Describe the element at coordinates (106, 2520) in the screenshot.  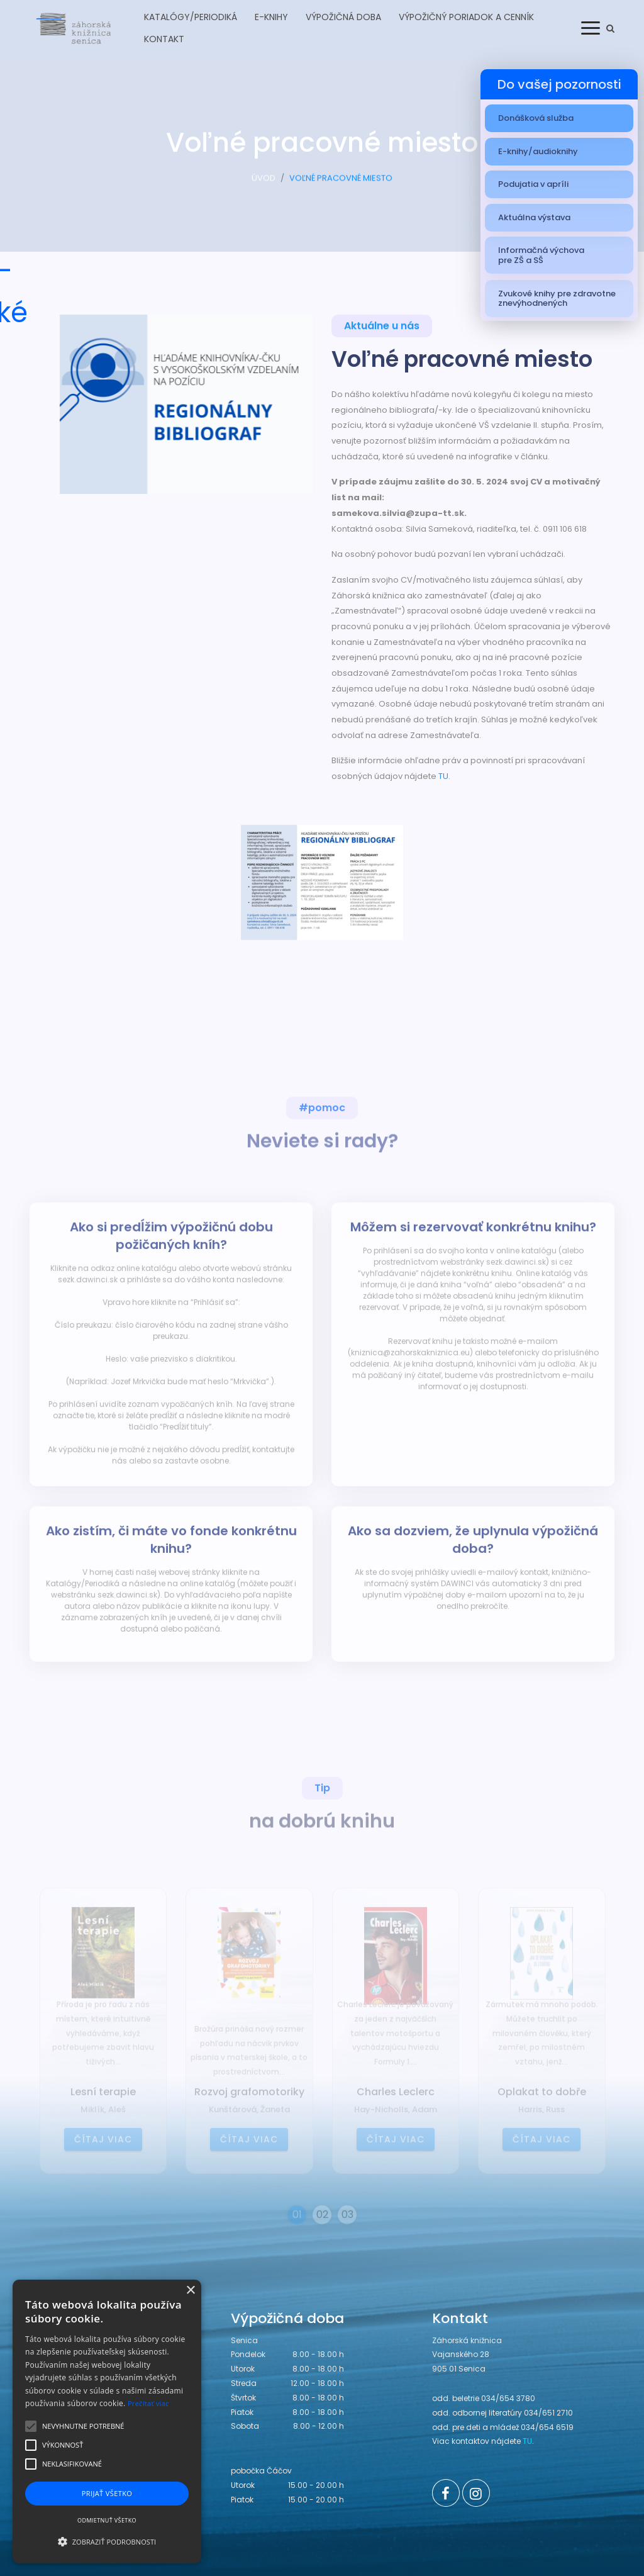
I see `Odmietnuť všetko [button]` at that location.